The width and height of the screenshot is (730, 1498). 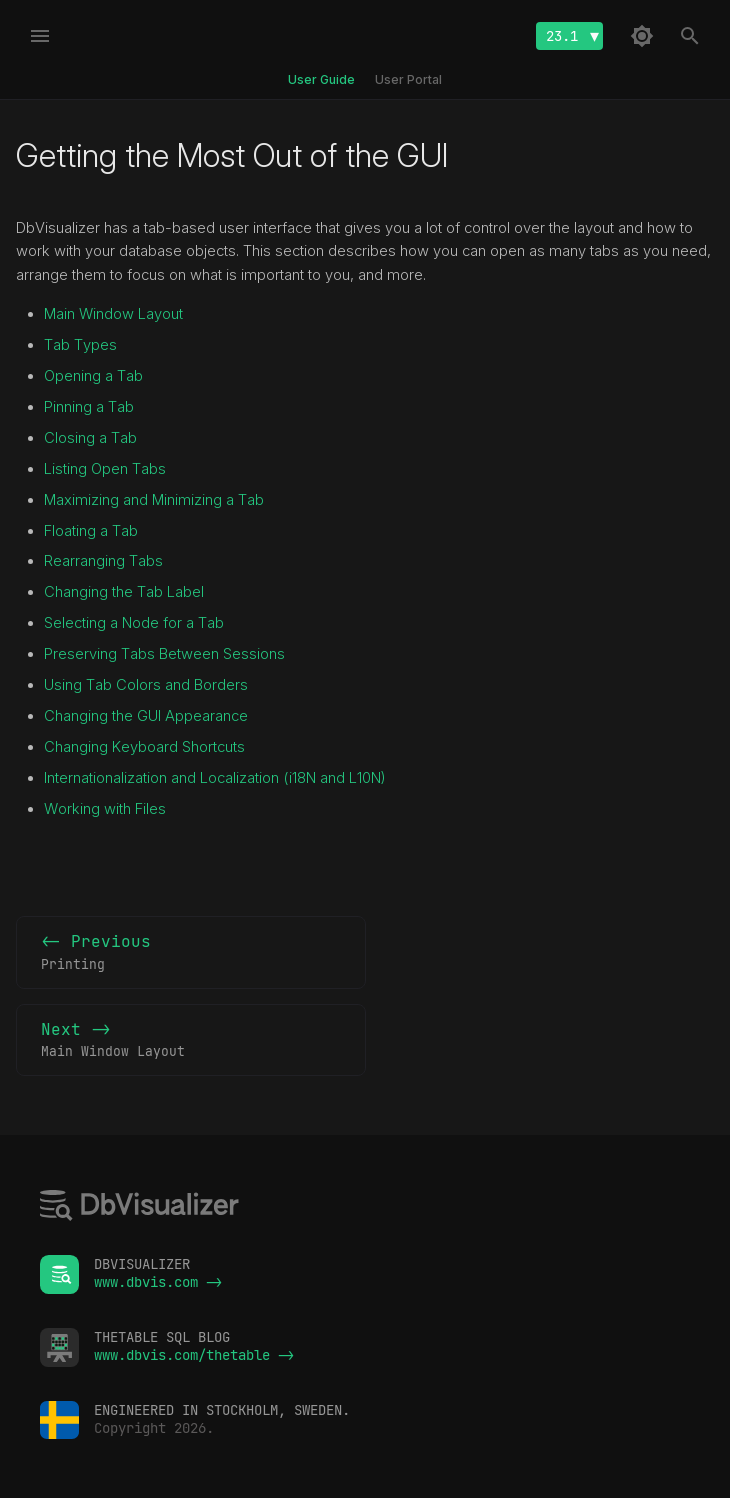 What do you see at coordinates (113, 314) in the screenshot?
I see `Main Window Layout` at bounding box center [113, 314].